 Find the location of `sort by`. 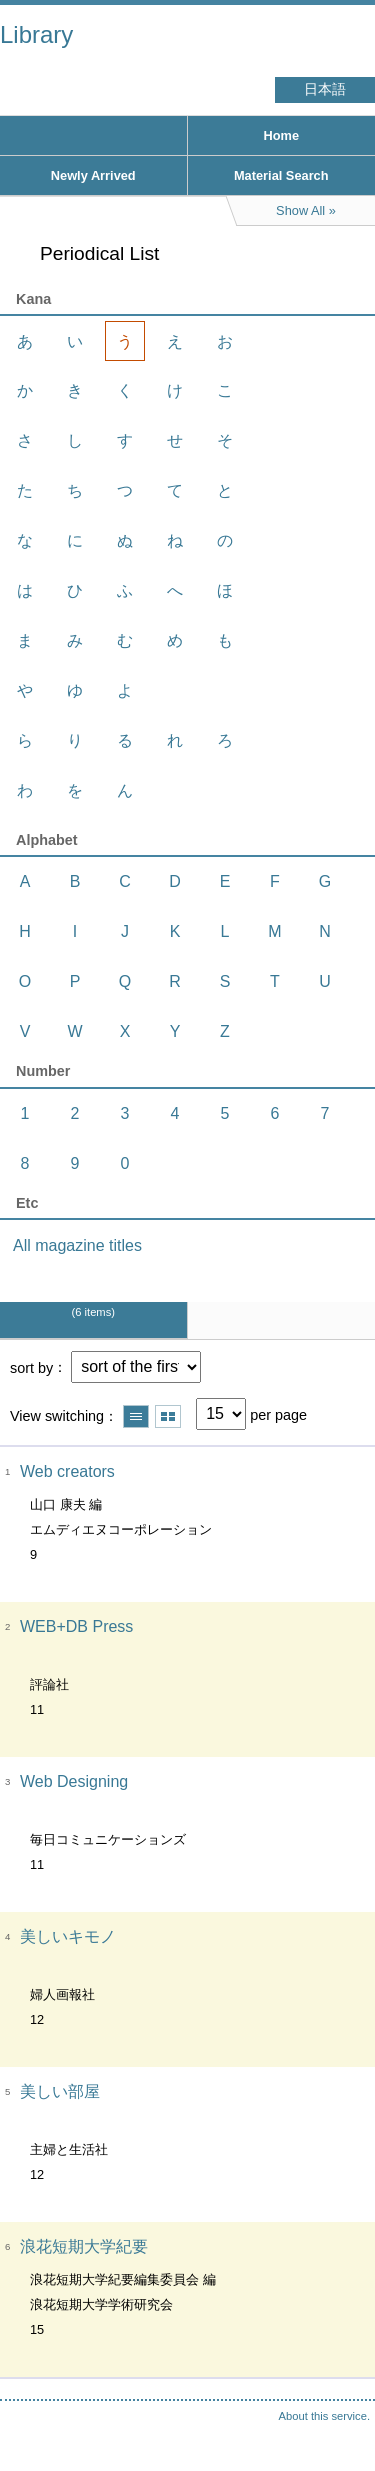

sort by is located at coordinates (31, 1367).